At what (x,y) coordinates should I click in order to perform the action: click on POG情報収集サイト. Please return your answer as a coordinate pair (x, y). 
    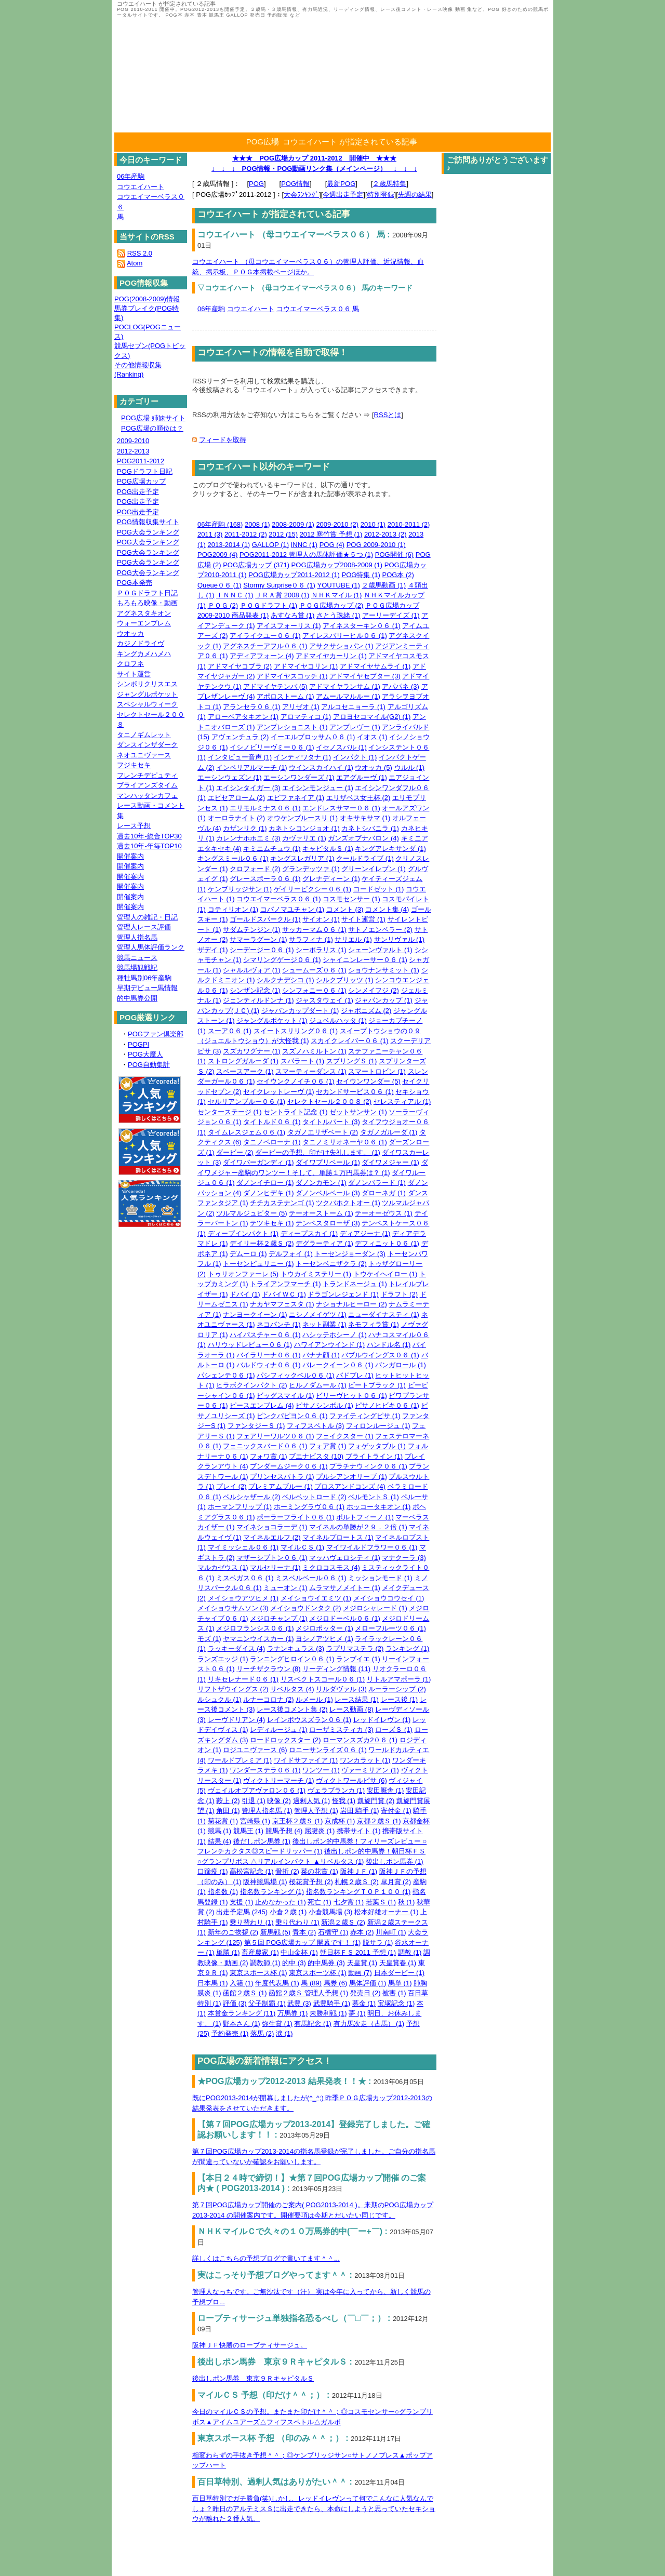
    Looking at the image, I should click on (148, 522).